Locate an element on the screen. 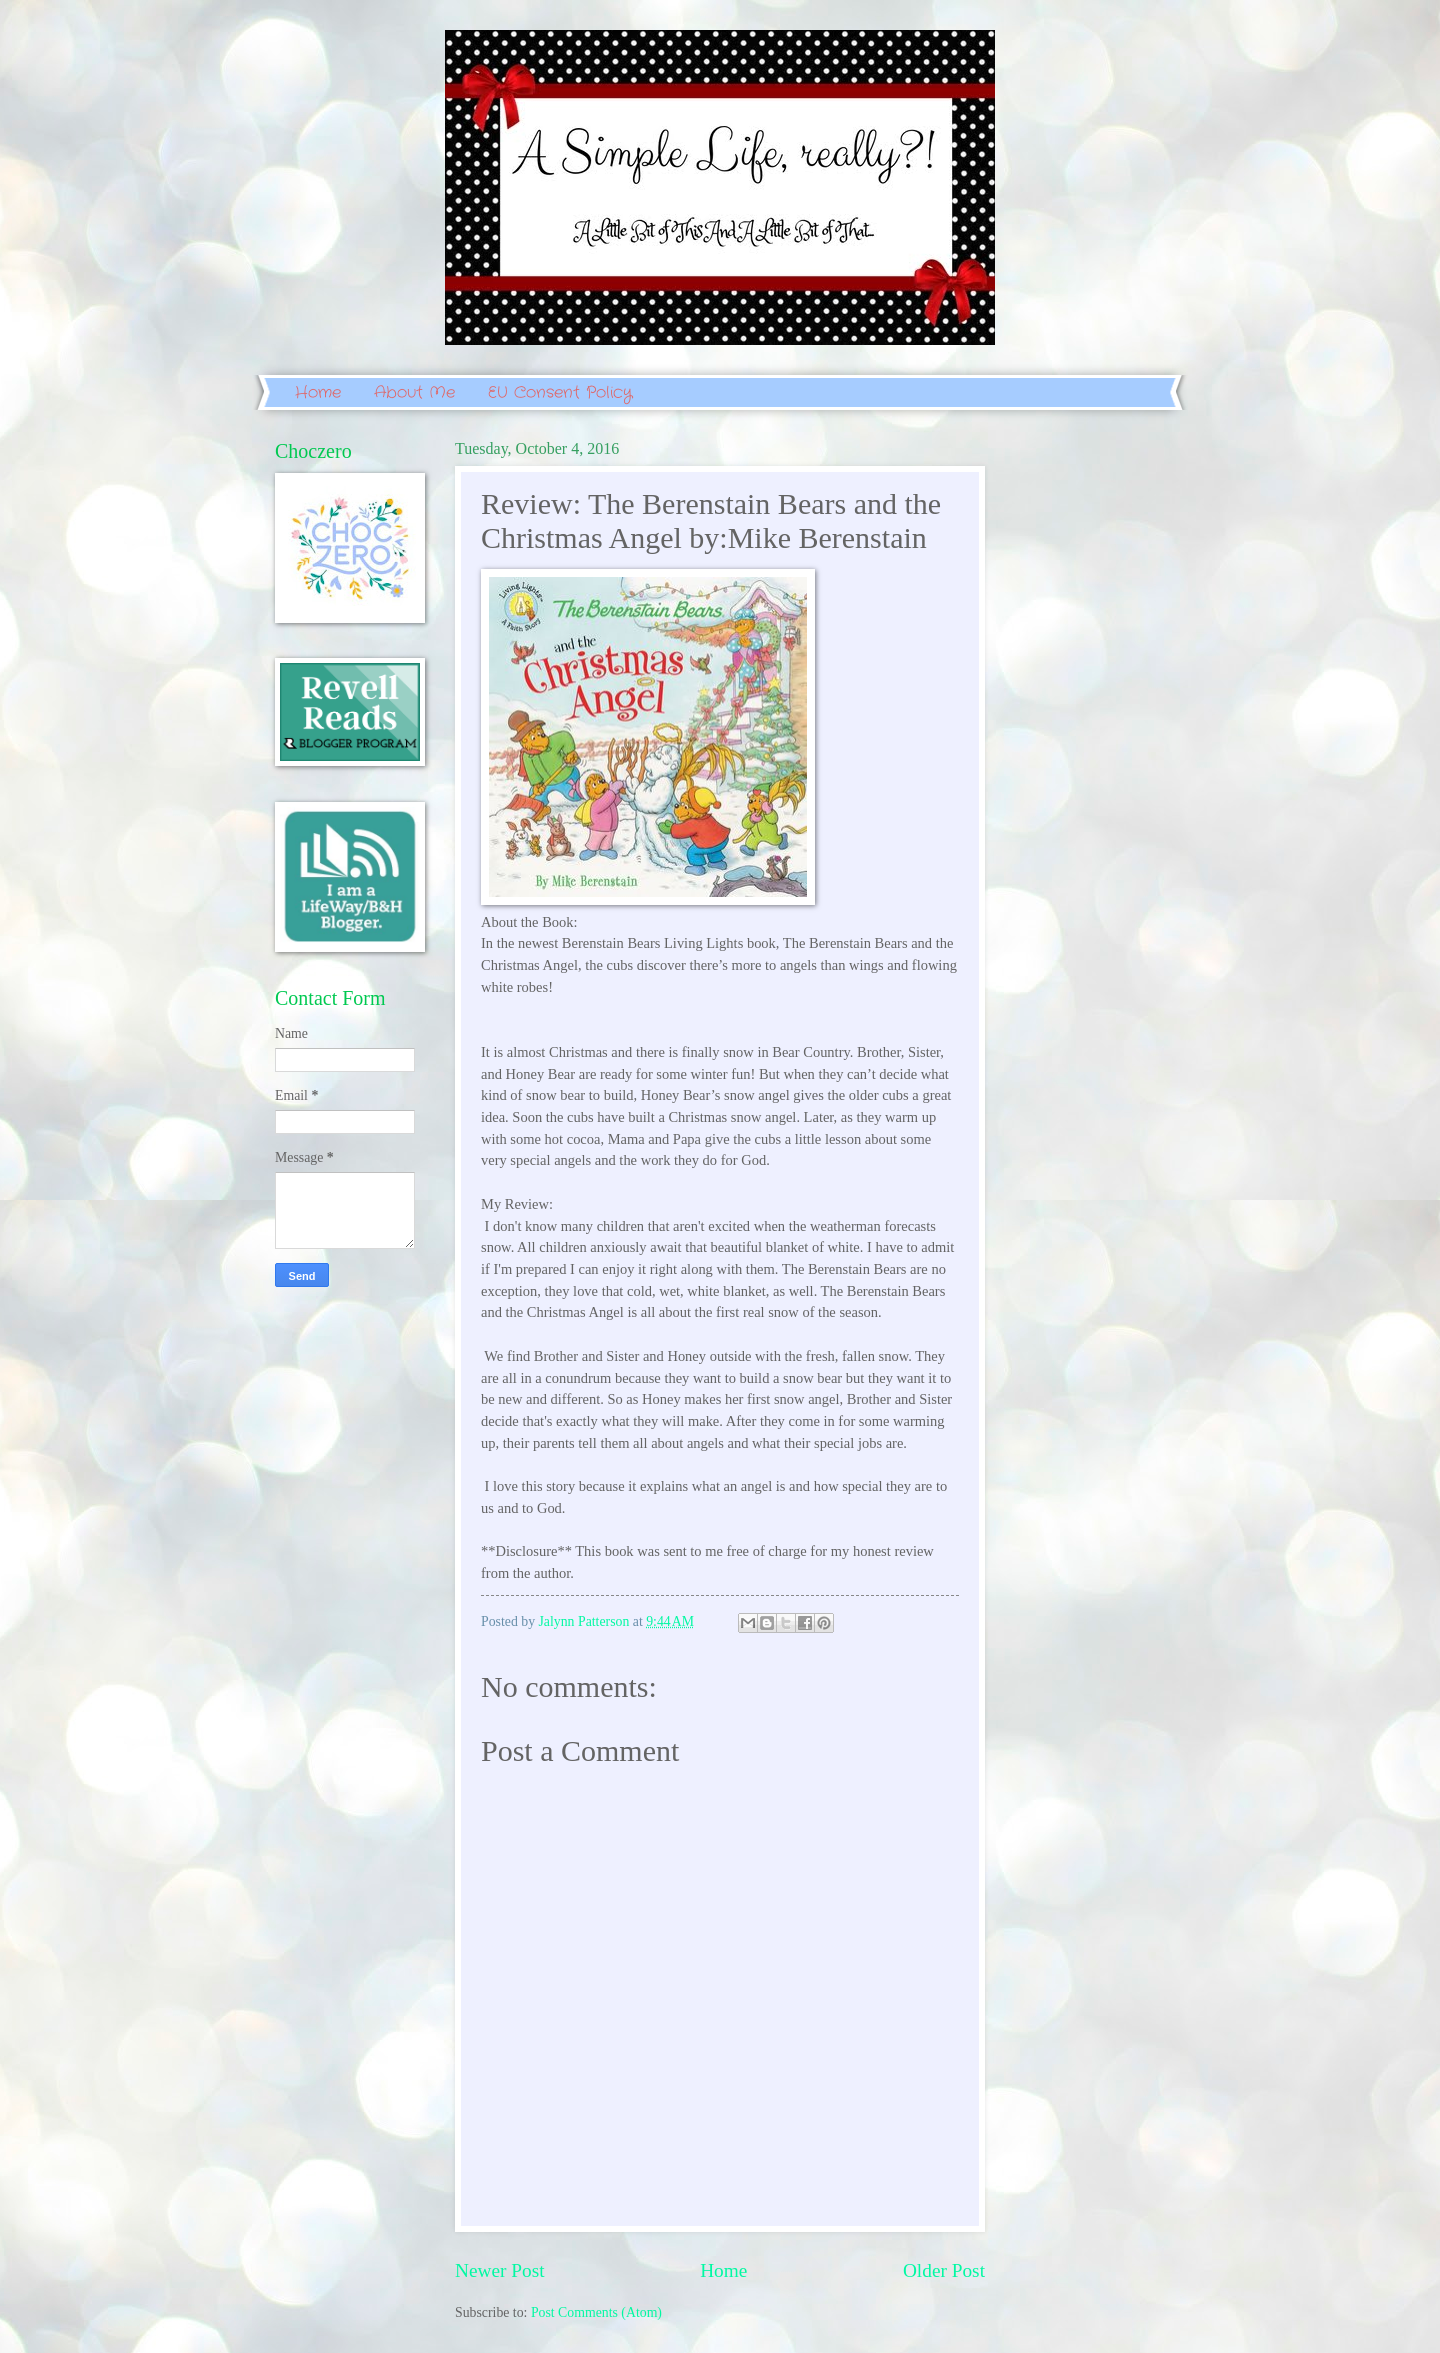 The height and width of the screenshot is (2353, 1440). EU Consent Policy is located at coordinates (560, 392).